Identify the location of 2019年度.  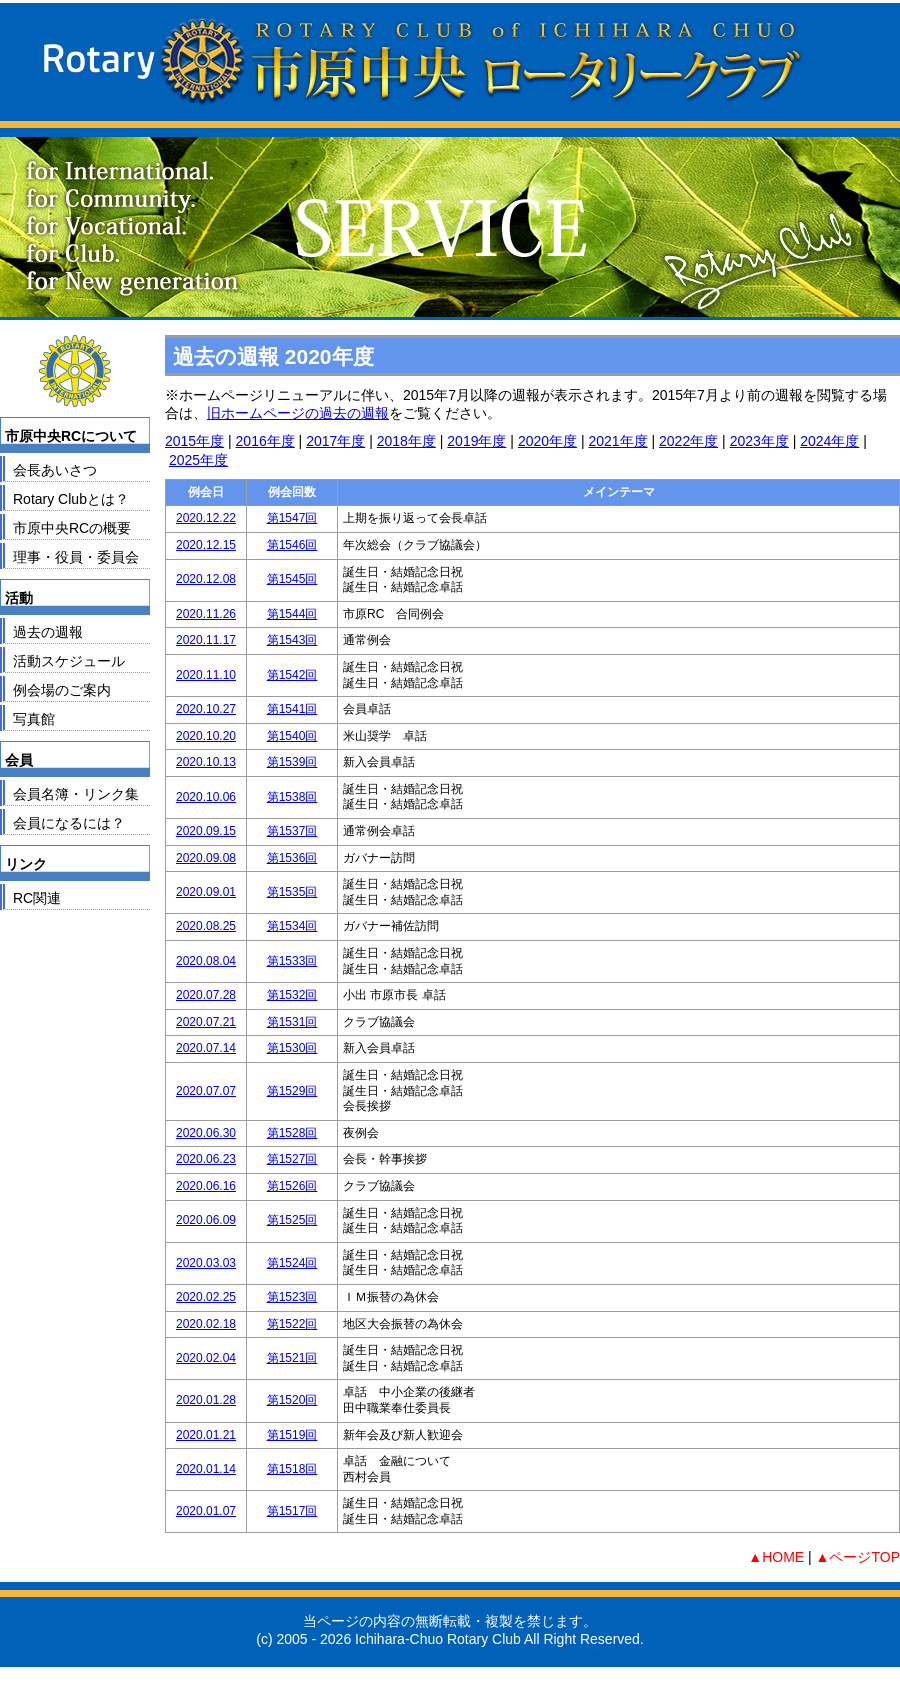
(476, 441).